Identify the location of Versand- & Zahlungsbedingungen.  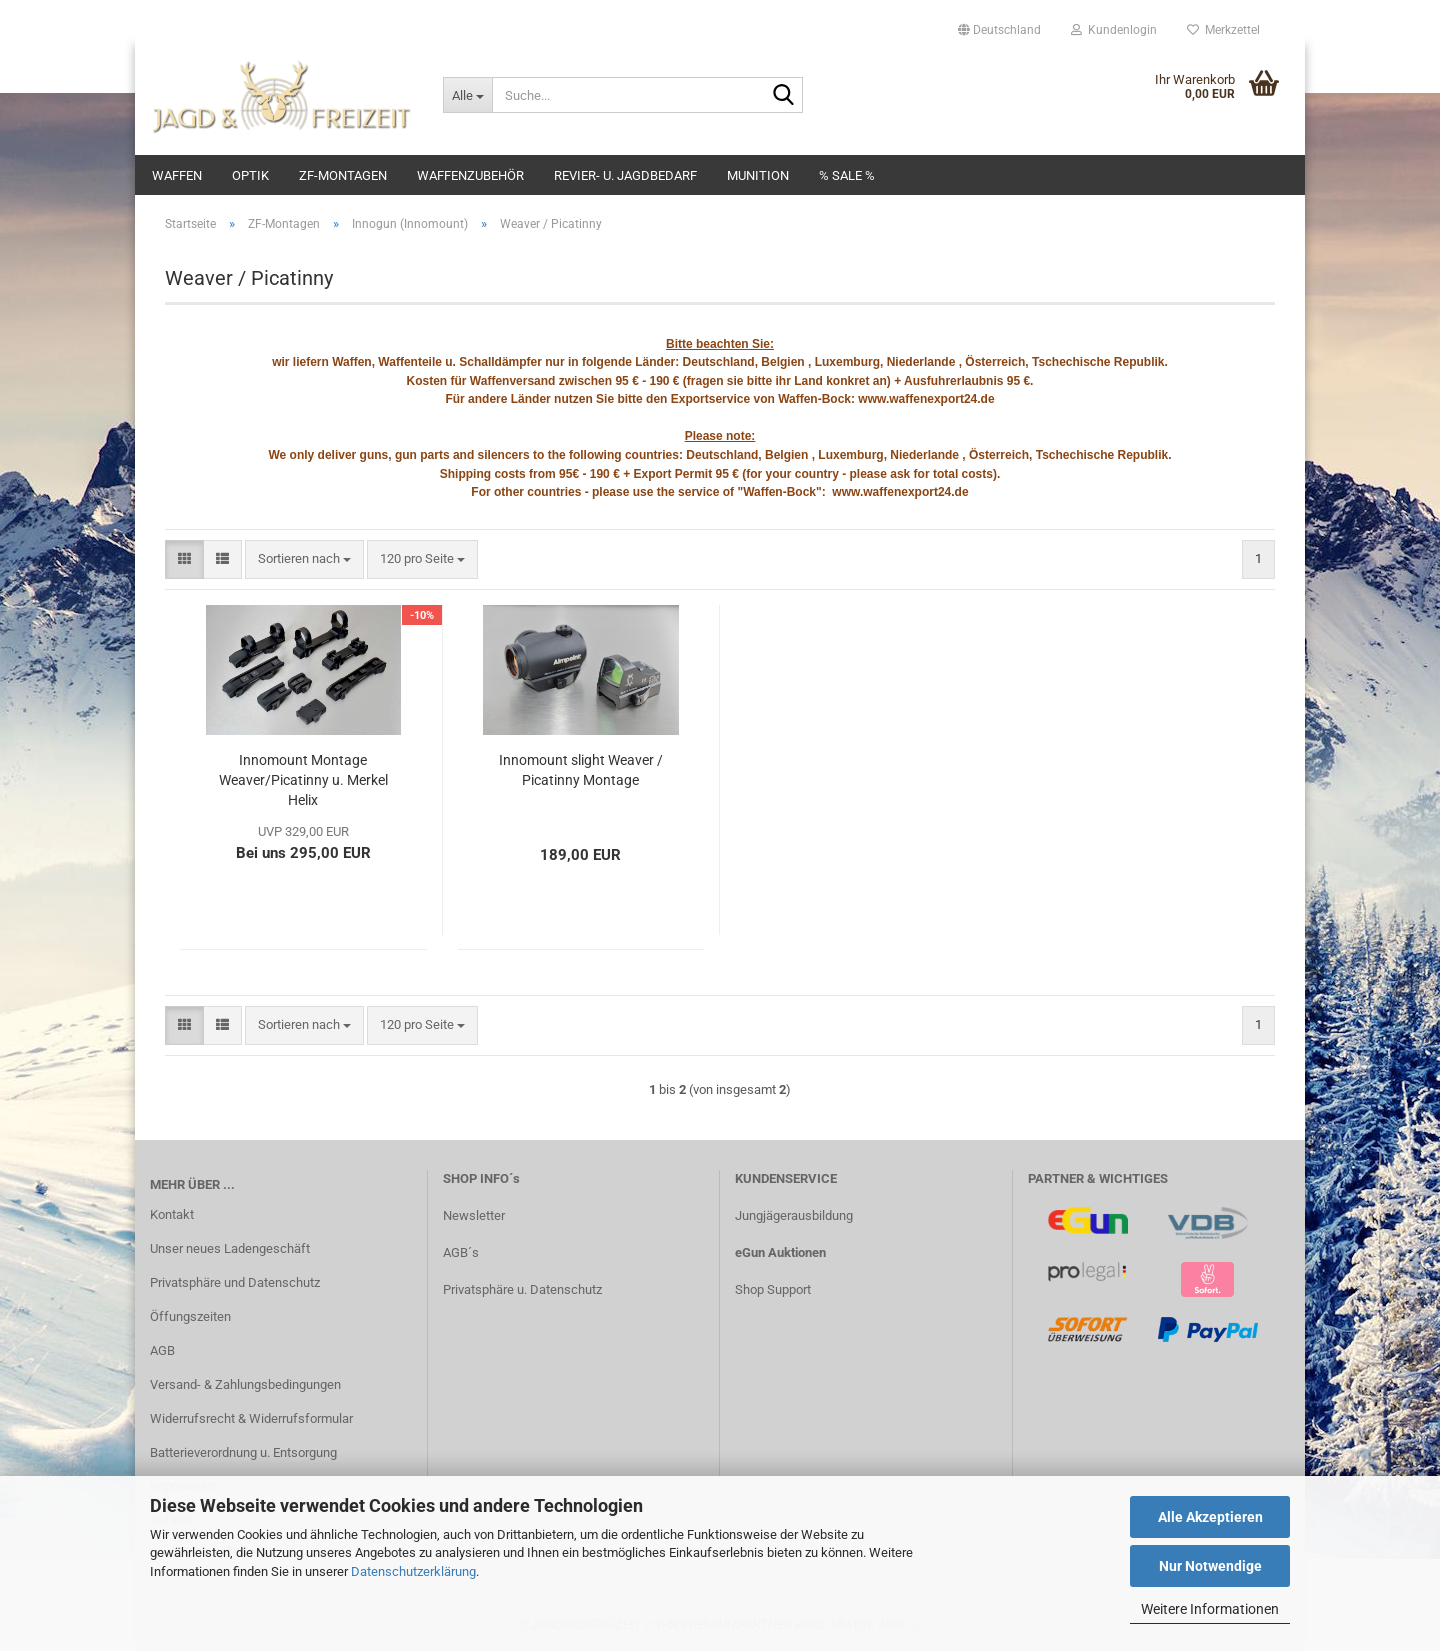
(245, 1384).